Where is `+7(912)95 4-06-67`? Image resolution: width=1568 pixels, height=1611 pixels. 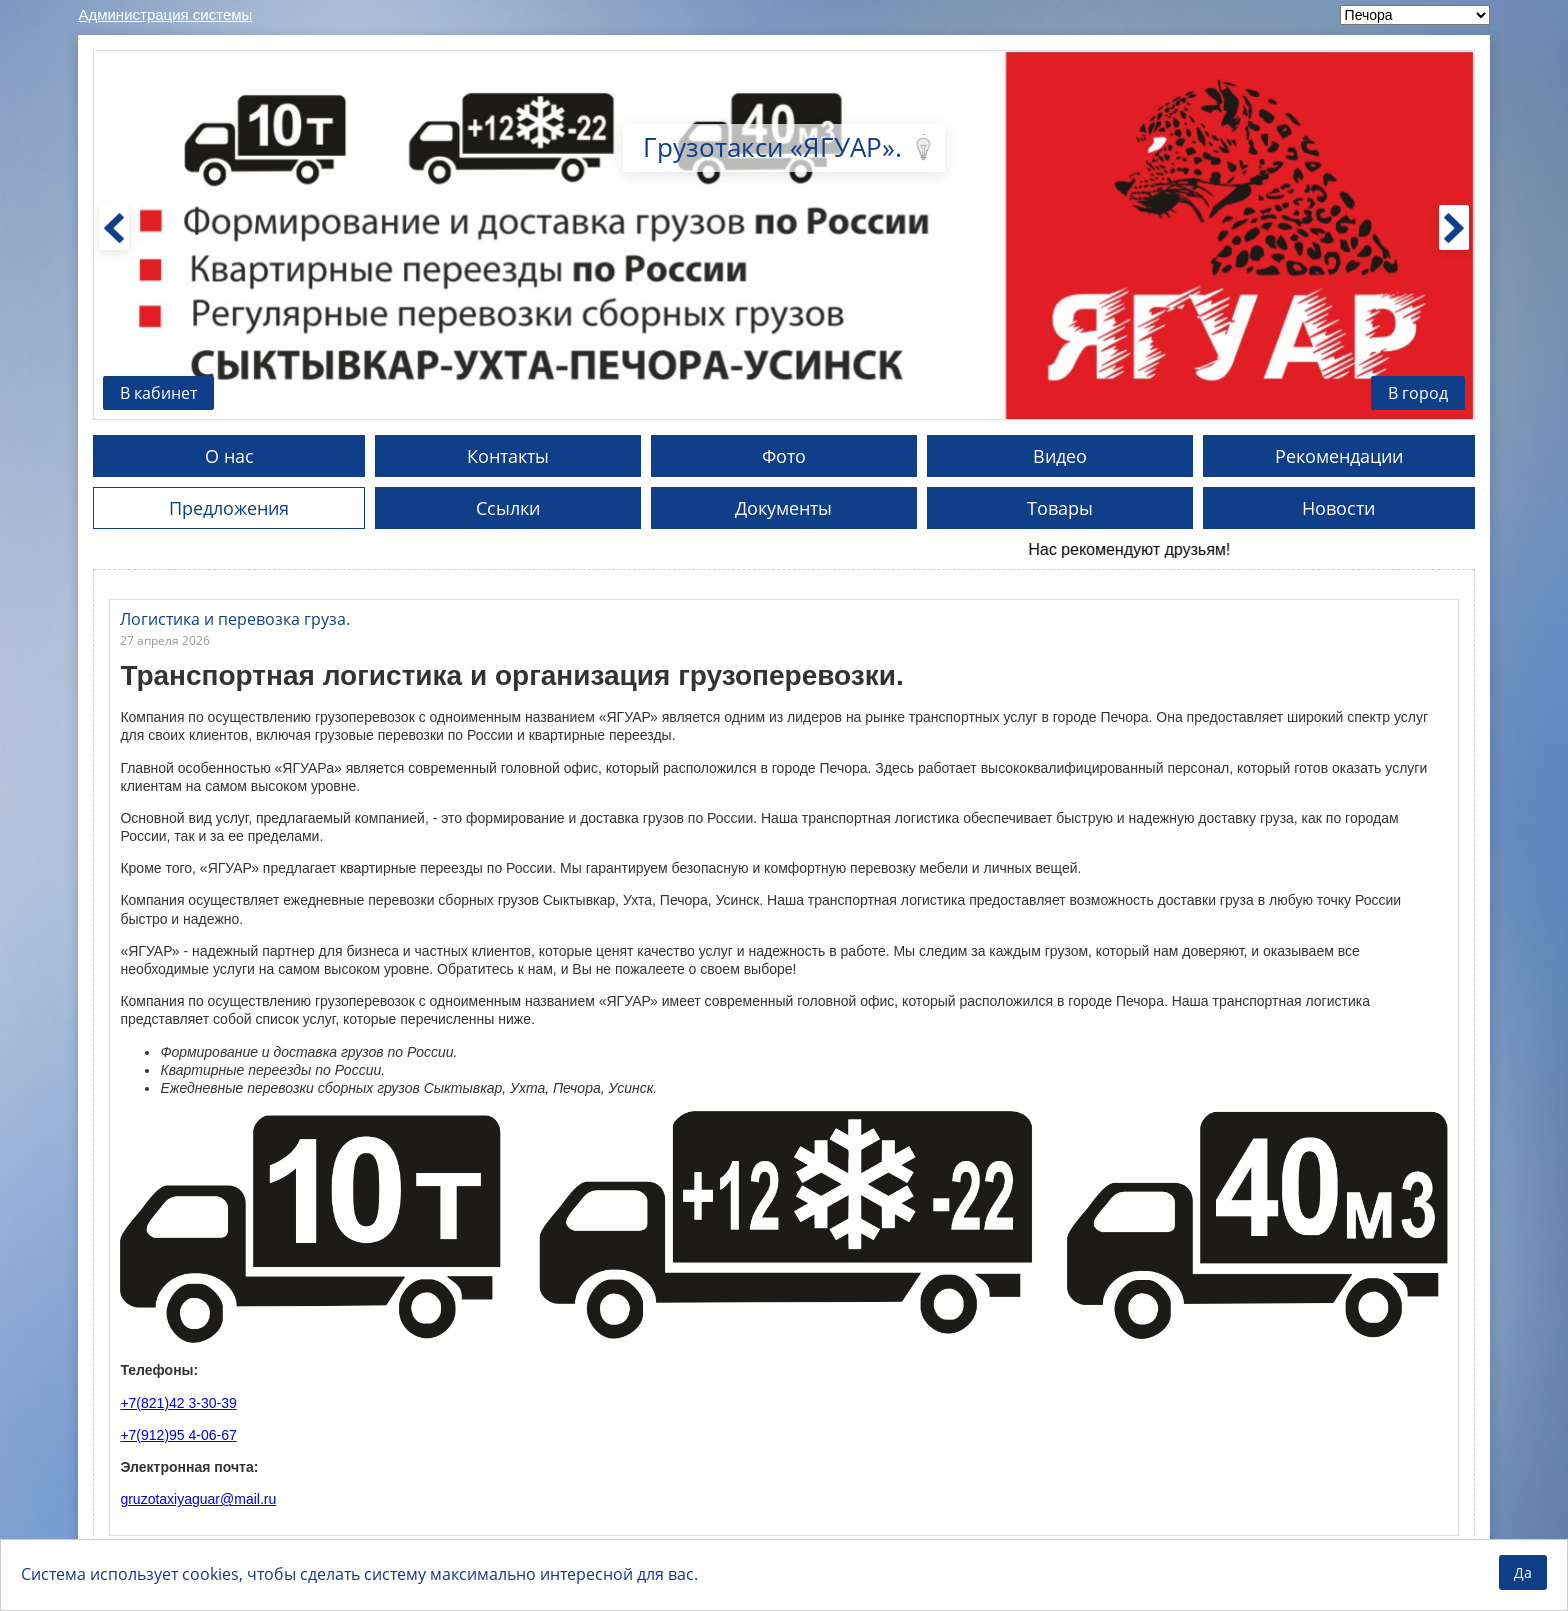 +7(912)95 4-06-67 is located at coordinates (178, 1435).